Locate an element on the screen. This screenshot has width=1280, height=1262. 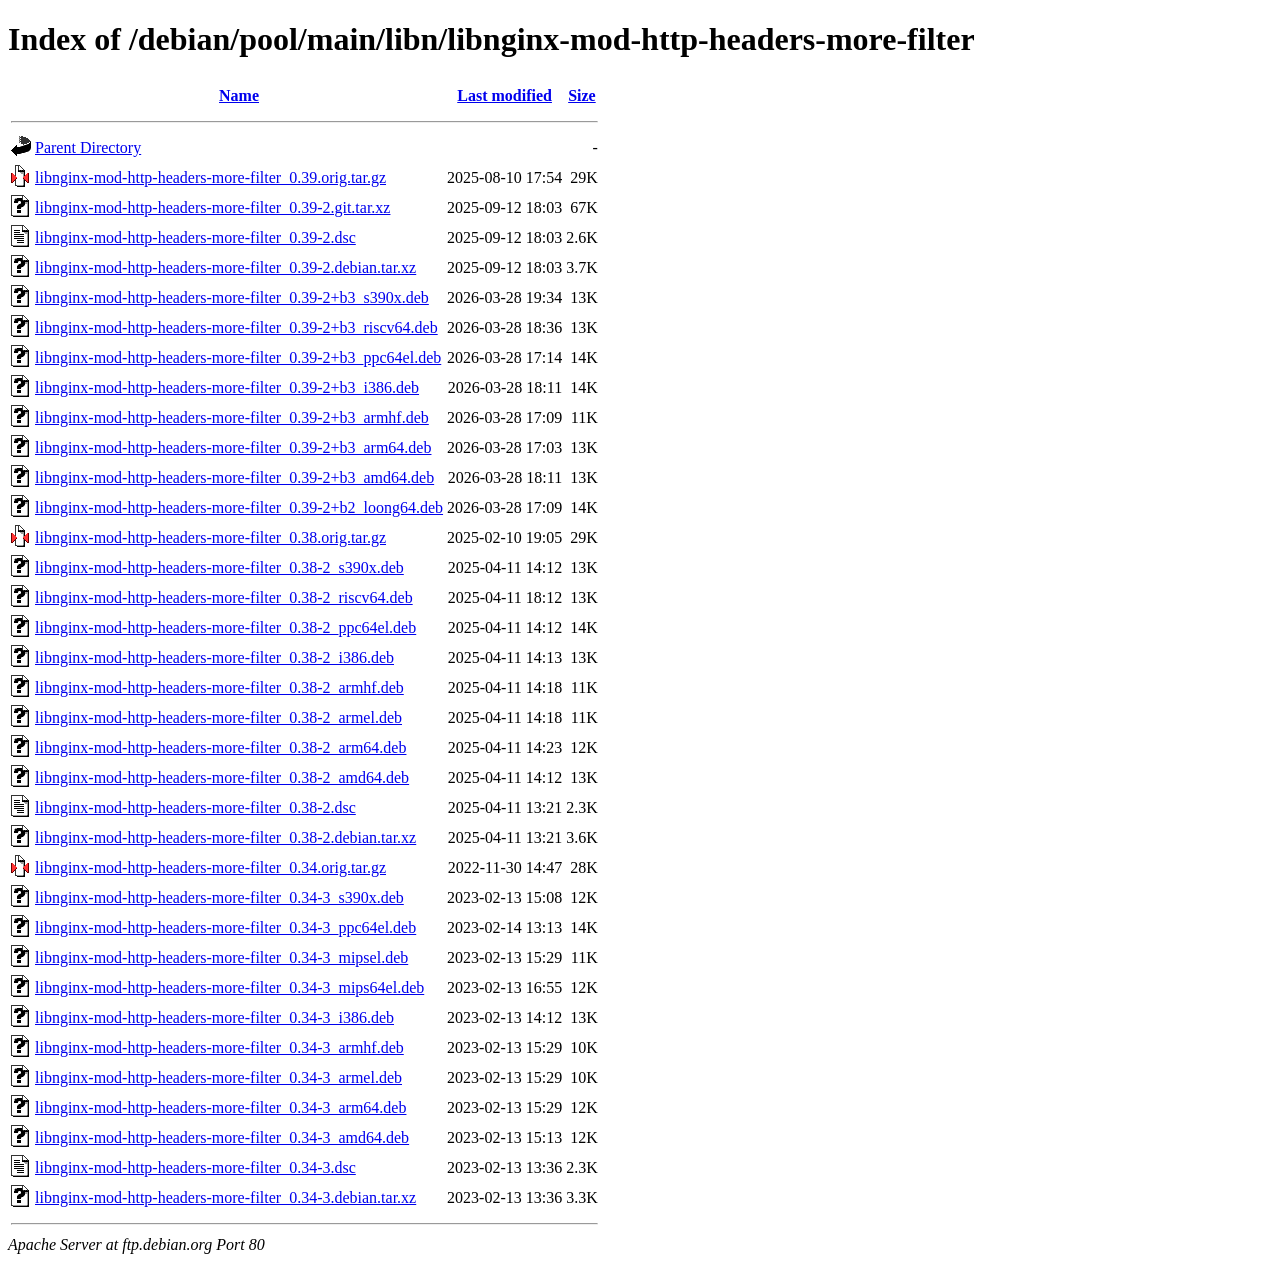
libnginx-mod-http-headers-more-filter_0.38-2_arm64.deb is located at coordinates (220, 747).